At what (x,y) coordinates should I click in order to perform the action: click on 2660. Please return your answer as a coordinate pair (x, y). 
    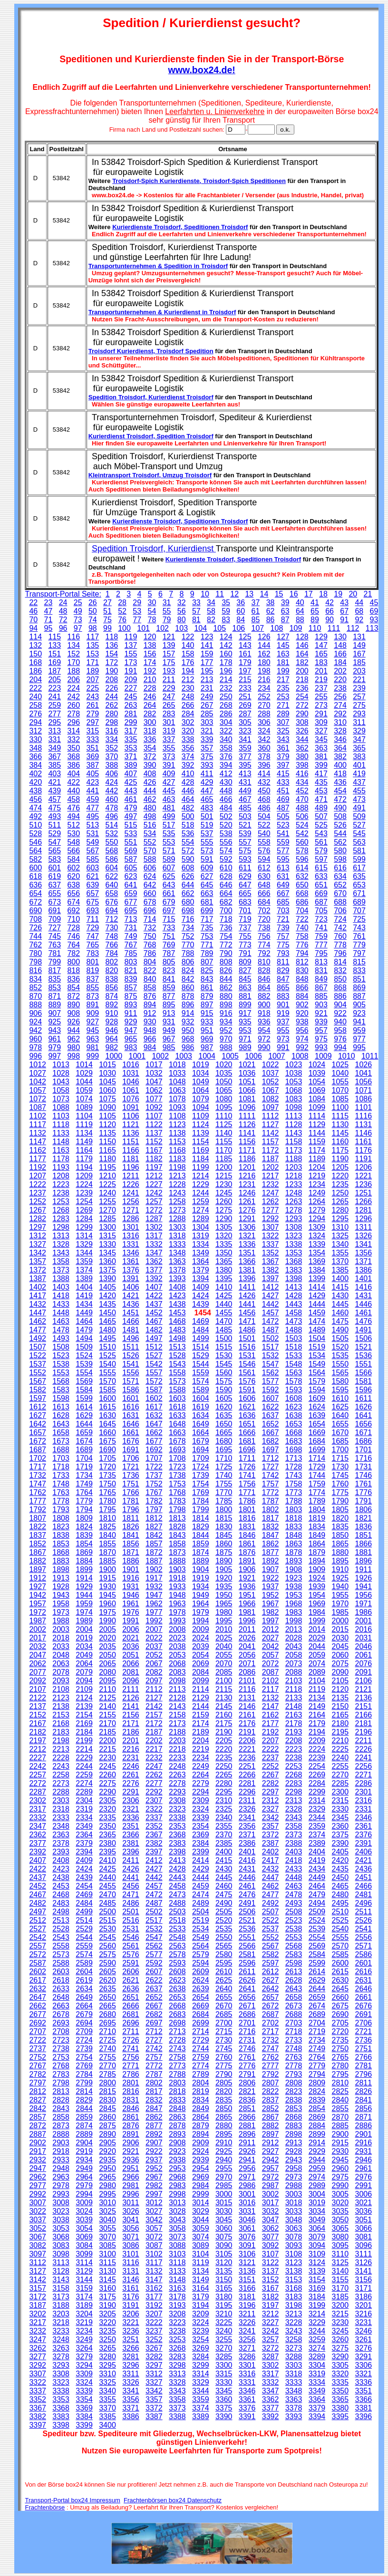
    Looking at the image, I should click on (340, 1997).